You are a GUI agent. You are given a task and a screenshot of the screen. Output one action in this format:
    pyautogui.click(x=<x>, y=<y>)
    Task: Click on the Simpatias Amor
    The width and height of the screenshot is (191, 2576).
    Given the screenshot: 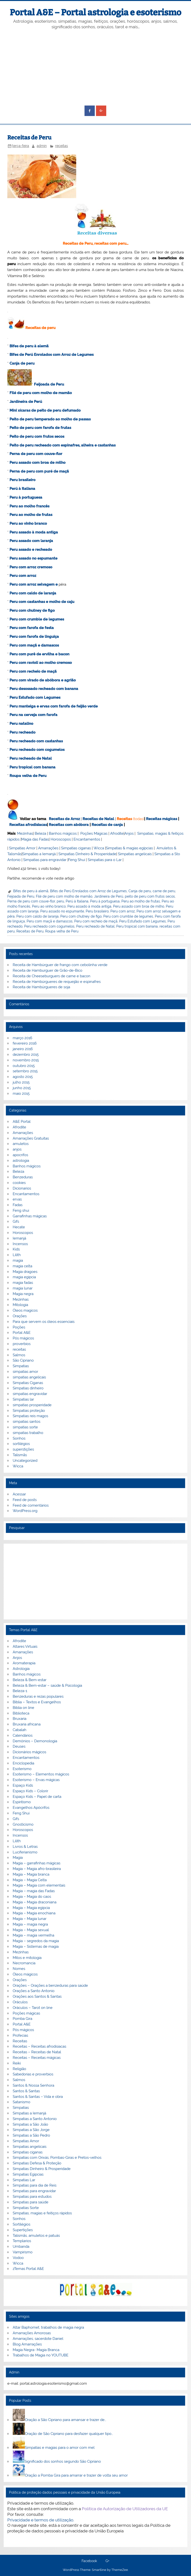 What is the action you would take?
    pyautogui.click(x=22, y=848)
    